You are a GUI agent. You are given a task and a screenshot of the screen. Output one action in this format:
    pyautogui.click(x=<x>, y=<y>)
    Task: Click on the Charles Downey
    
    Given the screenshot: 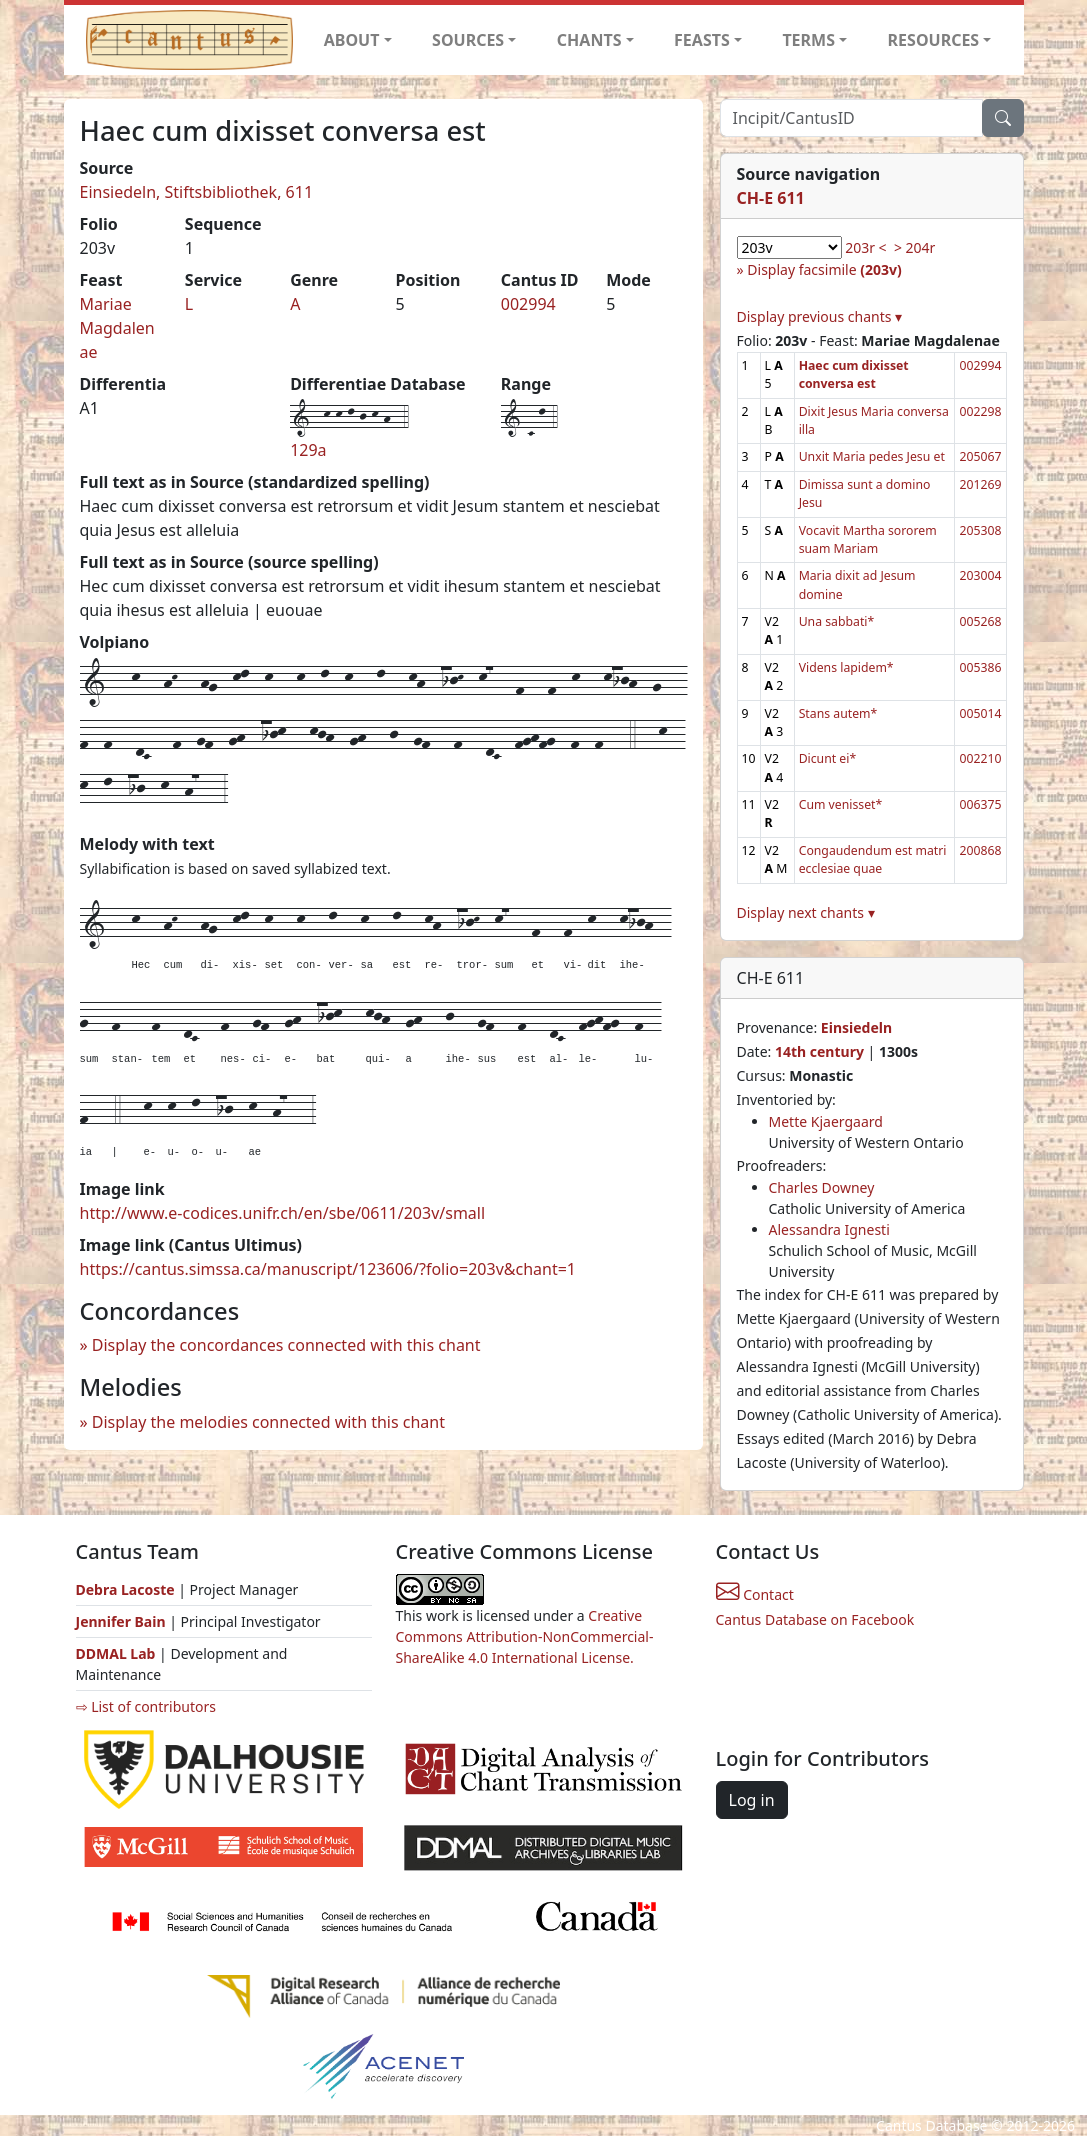 What is the action you would take?
    pyautogui.click(x=822, y=1187)
    